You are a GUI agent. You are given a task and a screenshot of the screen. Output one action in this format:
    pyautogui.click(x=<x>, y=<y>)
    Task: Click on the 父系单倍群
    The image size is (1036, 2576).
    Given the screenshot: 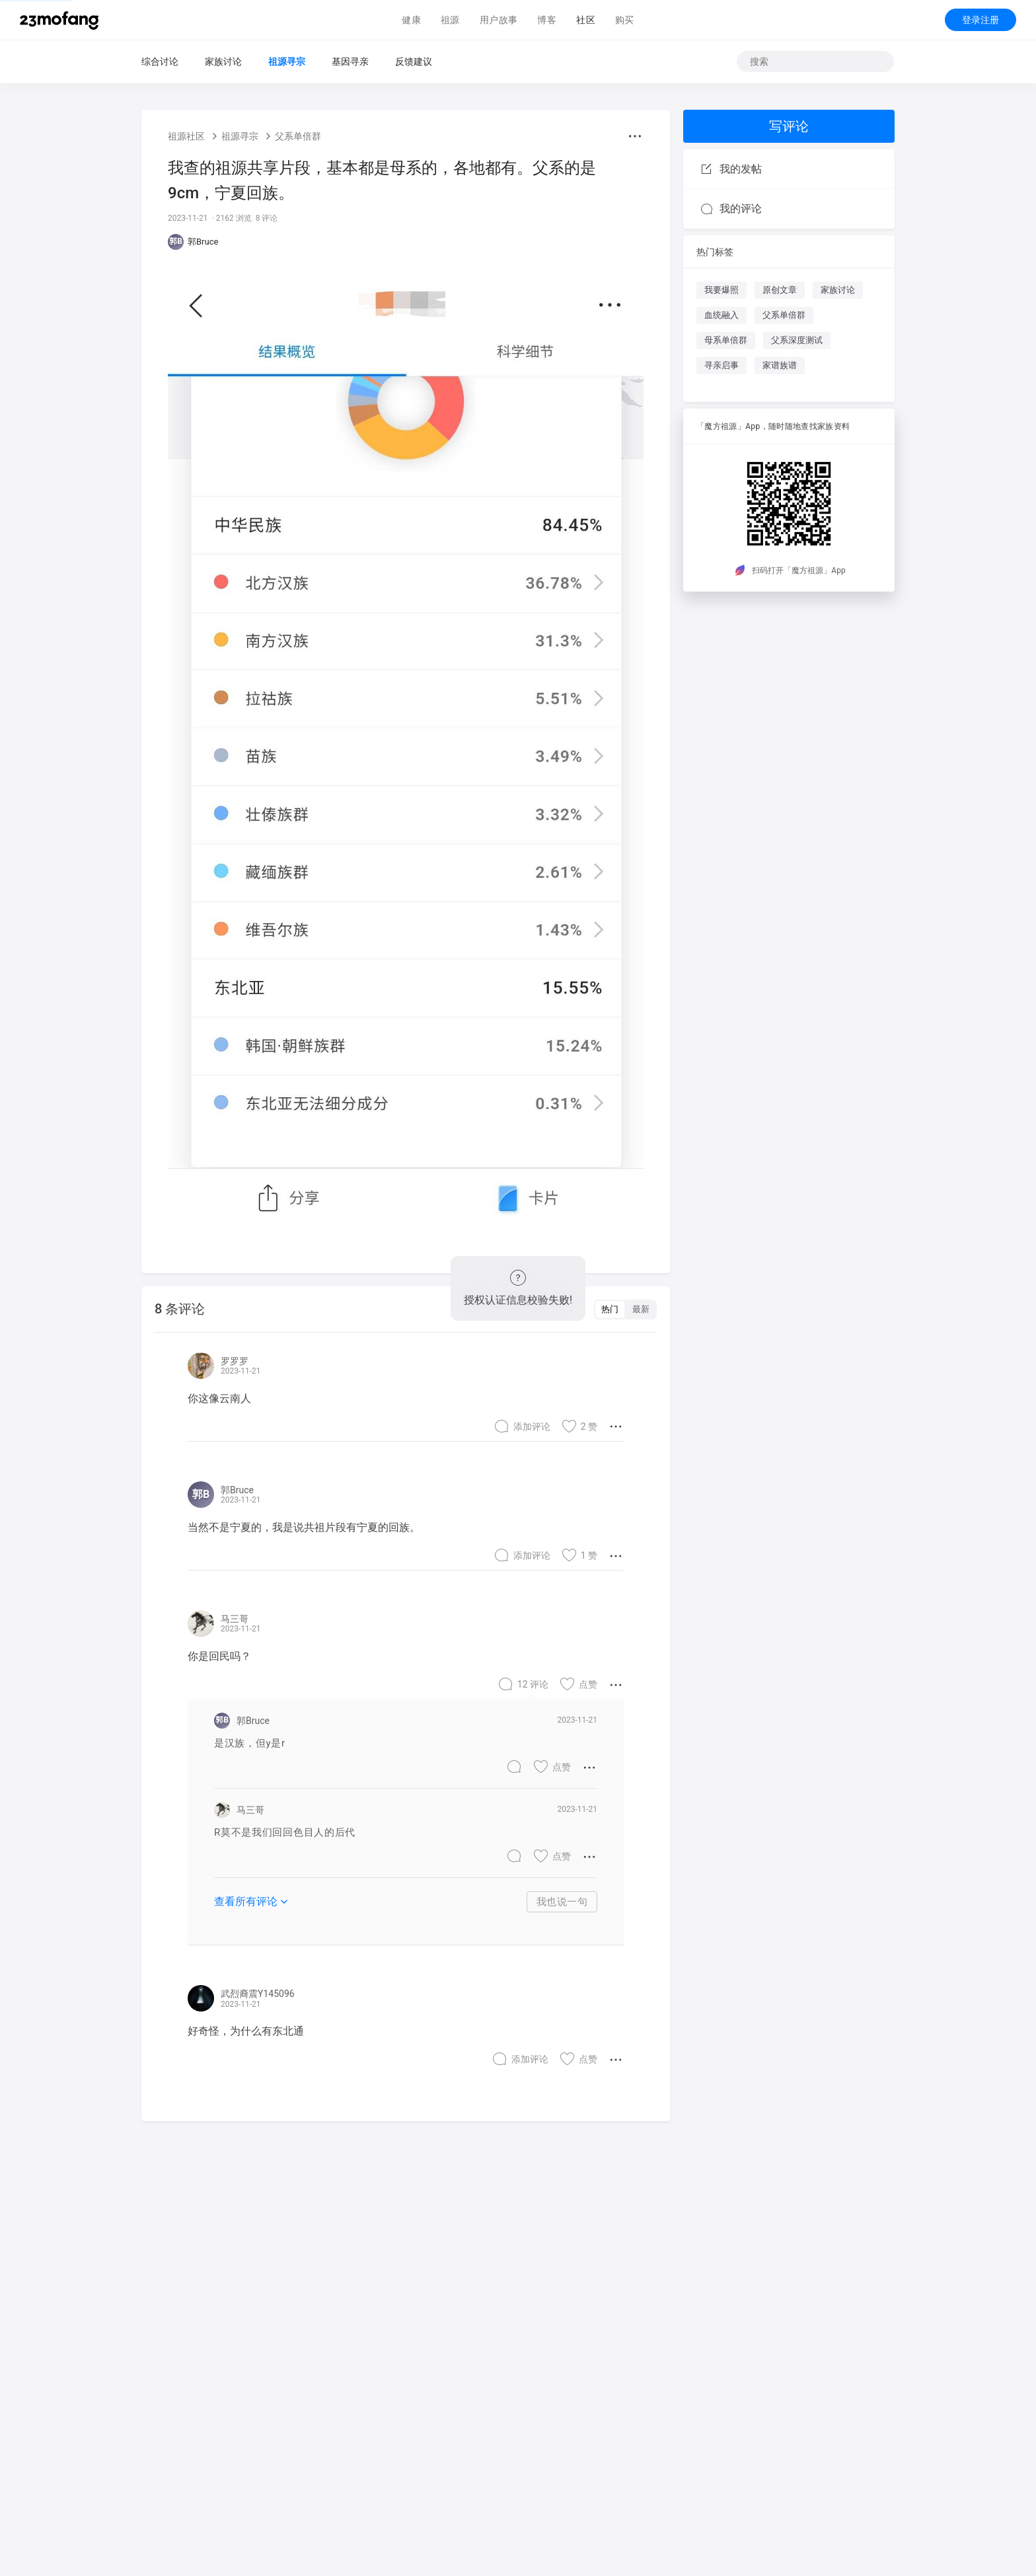 What is the action you would take?
    pyautogui.click(x=298, y=136)
    